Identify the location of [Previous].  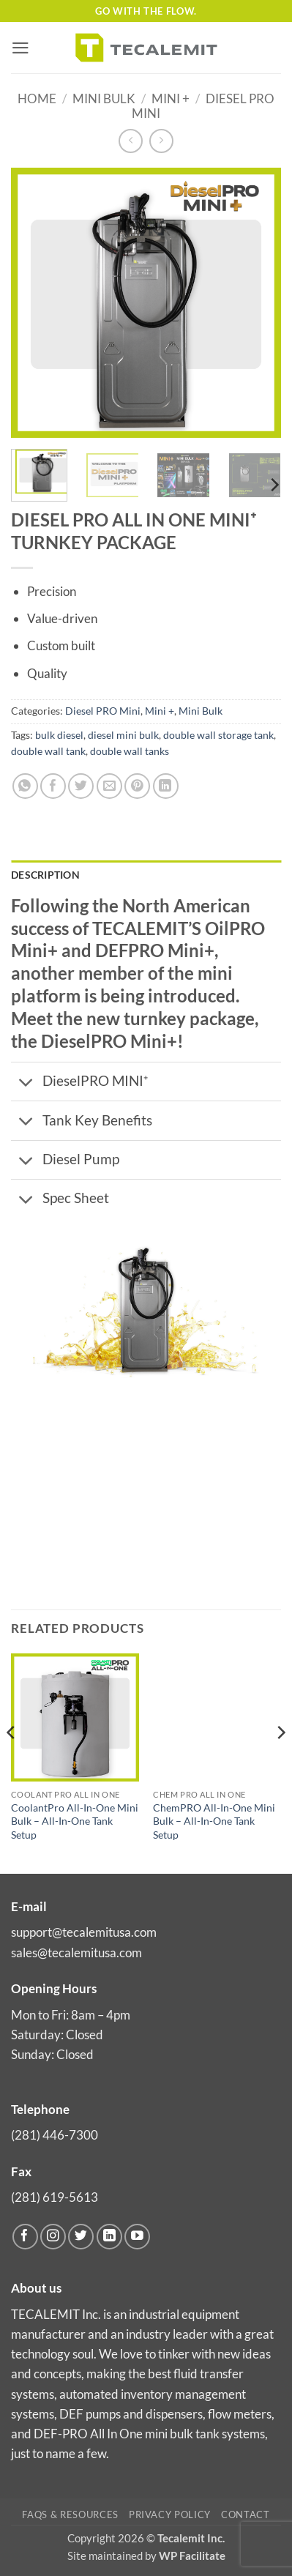
(11, 1762).